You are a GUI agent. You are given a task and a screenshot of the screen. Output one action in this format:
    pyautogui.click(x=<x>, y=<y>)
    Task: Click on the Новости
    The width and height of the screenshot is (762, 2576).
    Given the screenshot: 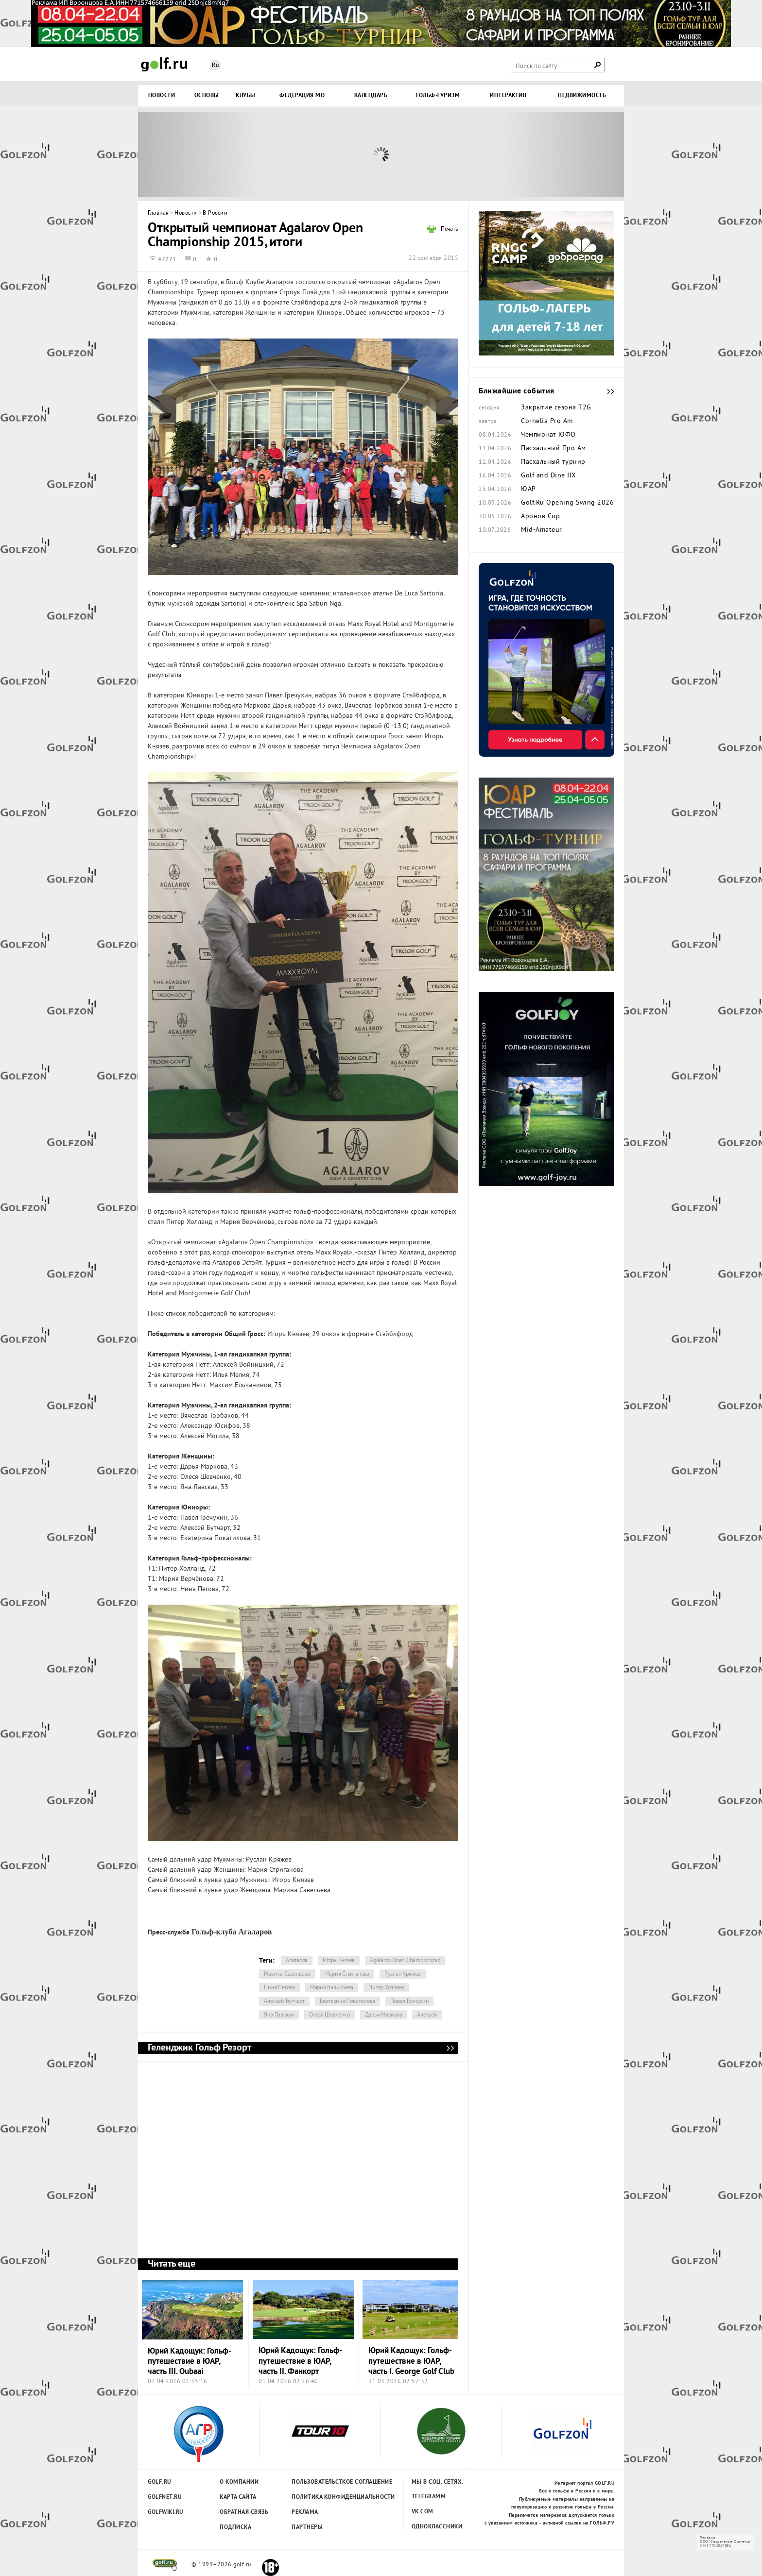 What is the action you would take?
    pyautogui.click(x=161, y=96)
    